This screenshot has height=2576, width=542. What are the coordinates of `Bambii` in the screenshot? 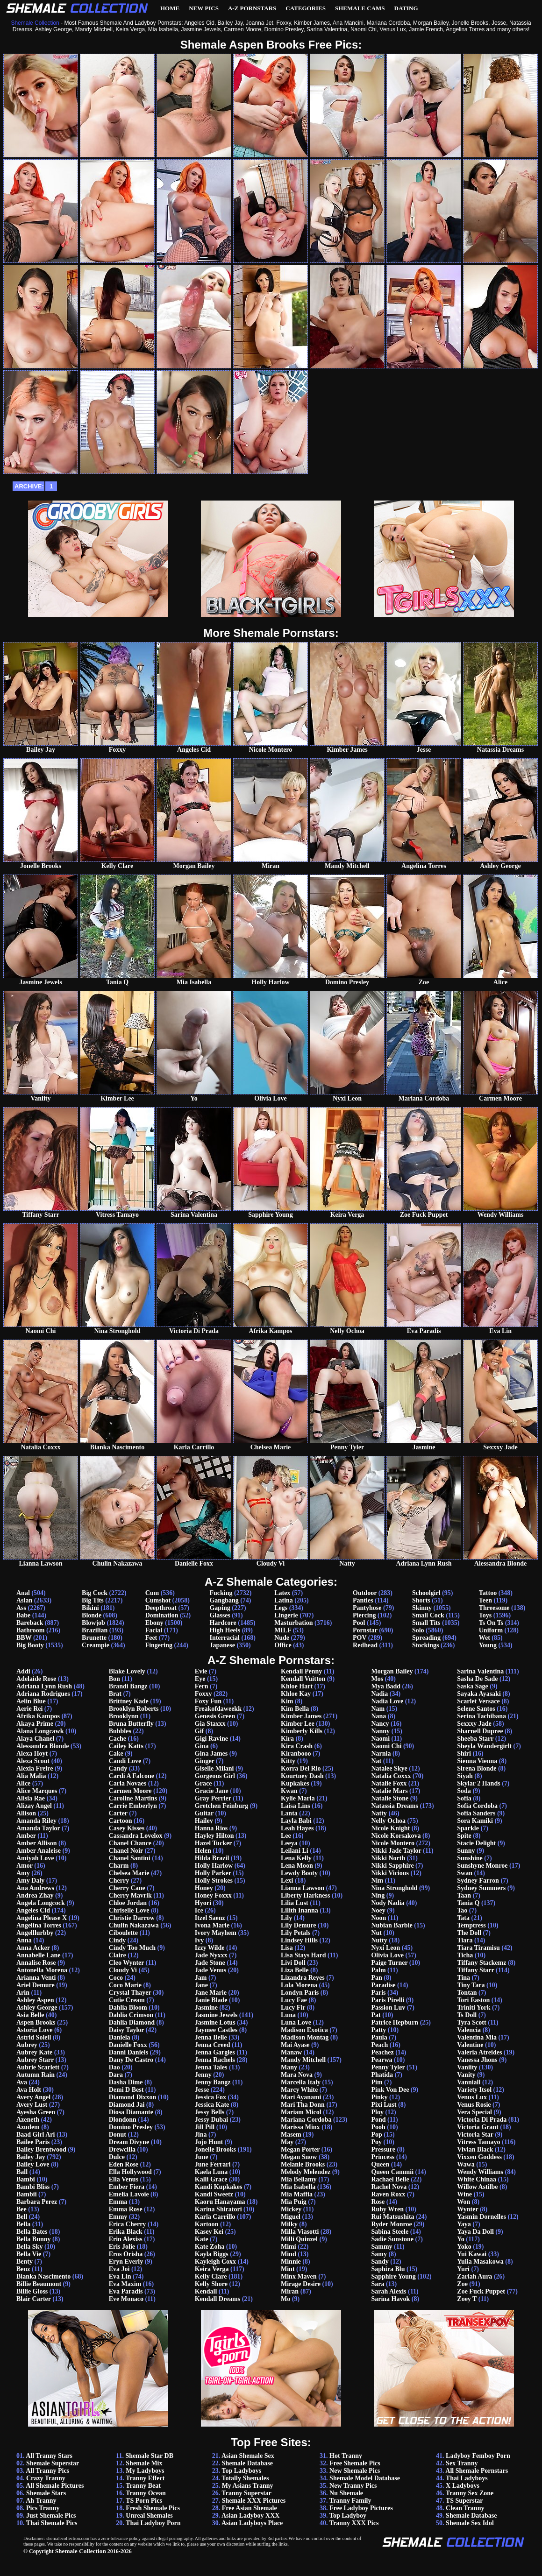 It's located at (26, 2194).